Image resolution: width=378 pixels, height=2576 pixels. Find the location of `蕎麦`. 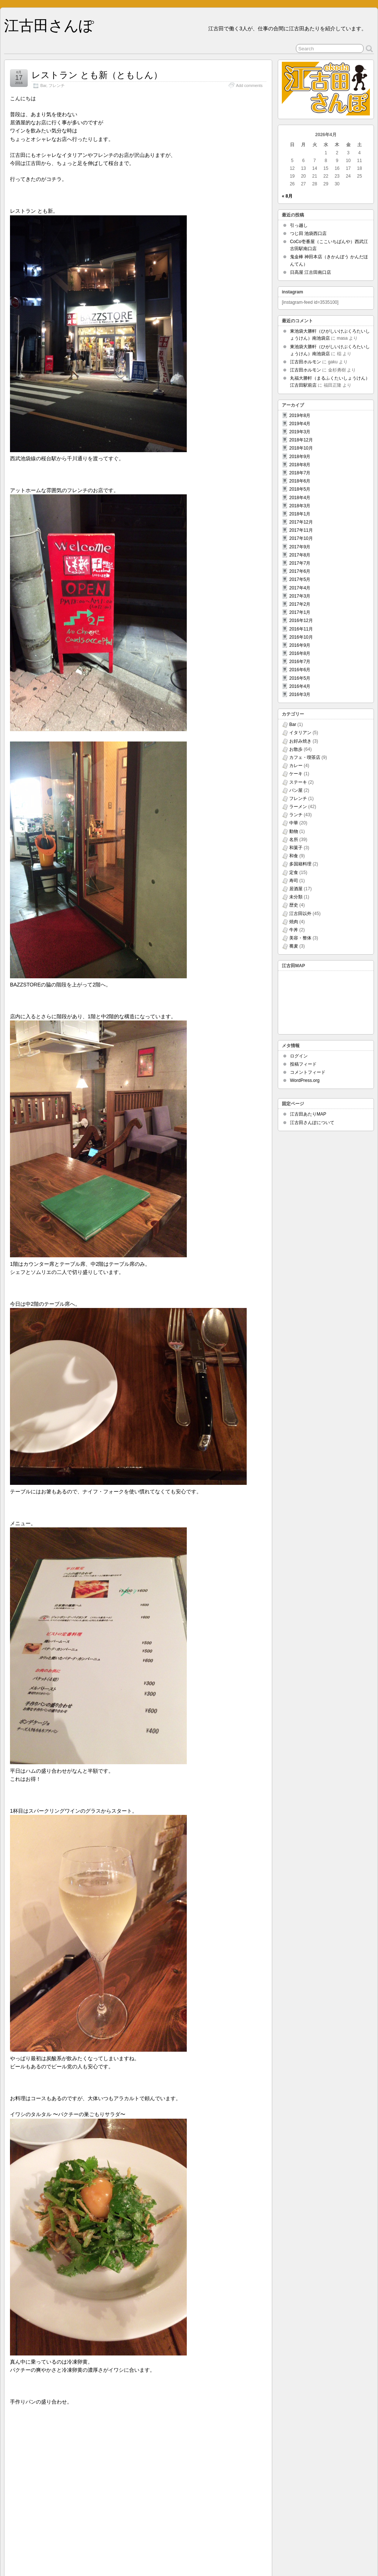

蕎麦 is located at coordinates (293, 946).